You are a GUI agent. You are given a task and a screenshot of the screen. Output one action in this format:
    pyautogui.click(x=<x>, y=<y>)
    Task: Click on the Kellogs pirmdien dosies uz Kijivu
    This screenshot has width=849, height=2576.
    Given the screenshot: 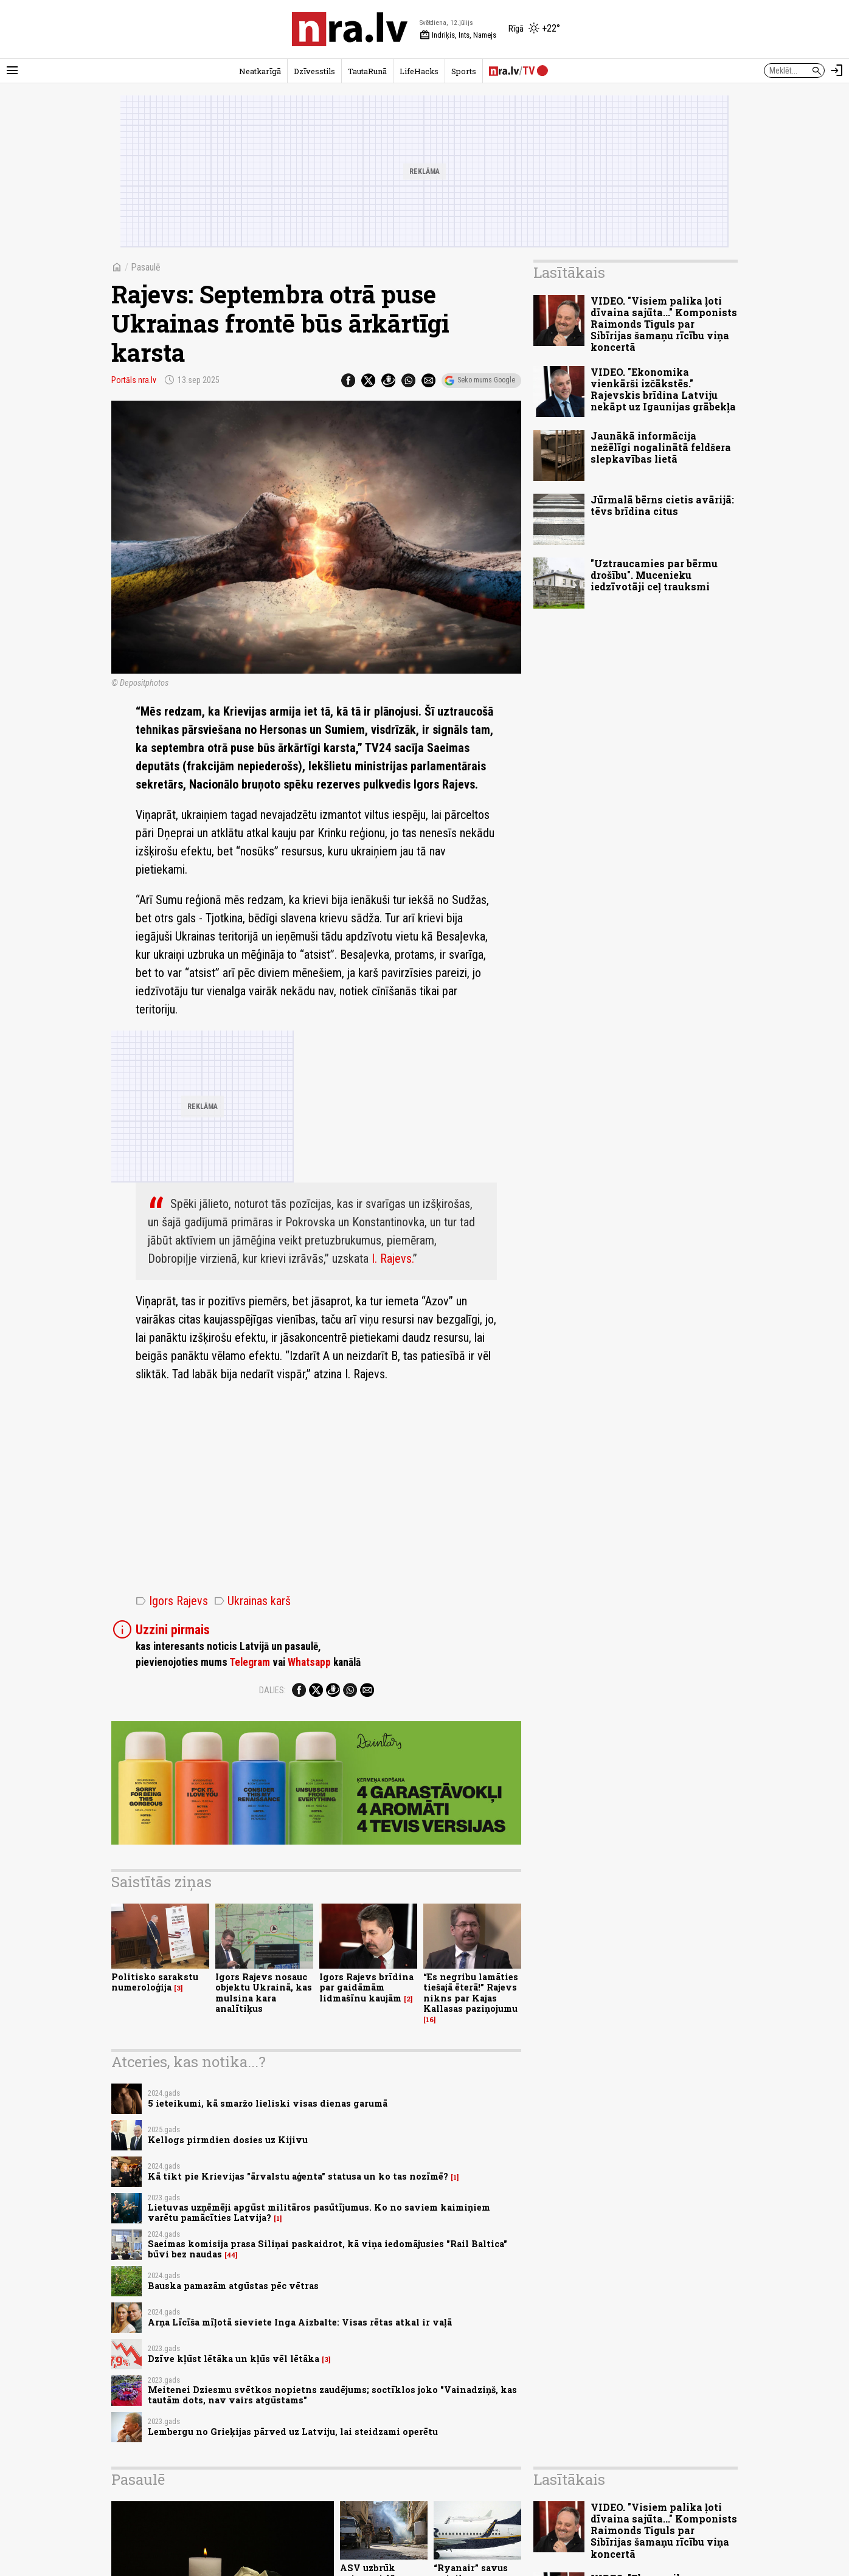 What is the action you would take?
    pyautogui.click(x=228, y=2140)
    